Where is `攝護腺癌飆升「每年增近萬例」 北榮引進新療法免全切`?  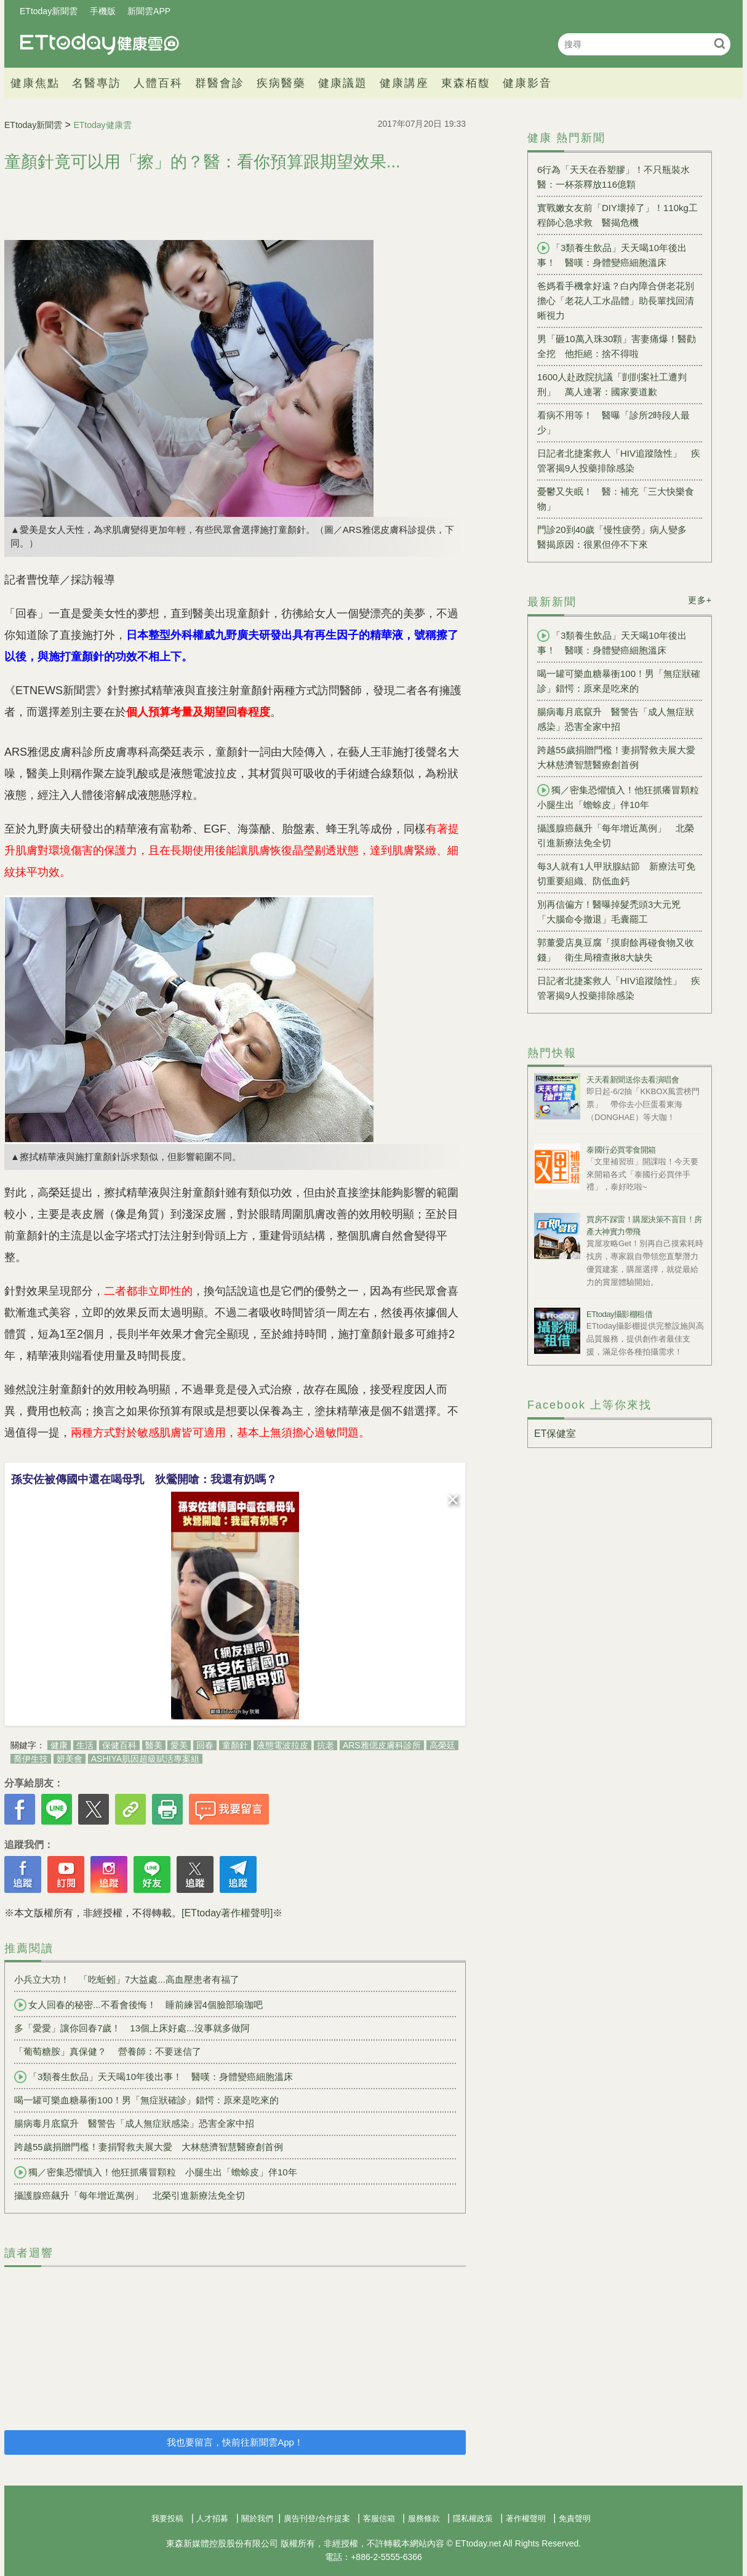
攝護腺癌飆升「每年增近萬例」 北榮引進新療法免全切 is located at coordinates (129, 2195).